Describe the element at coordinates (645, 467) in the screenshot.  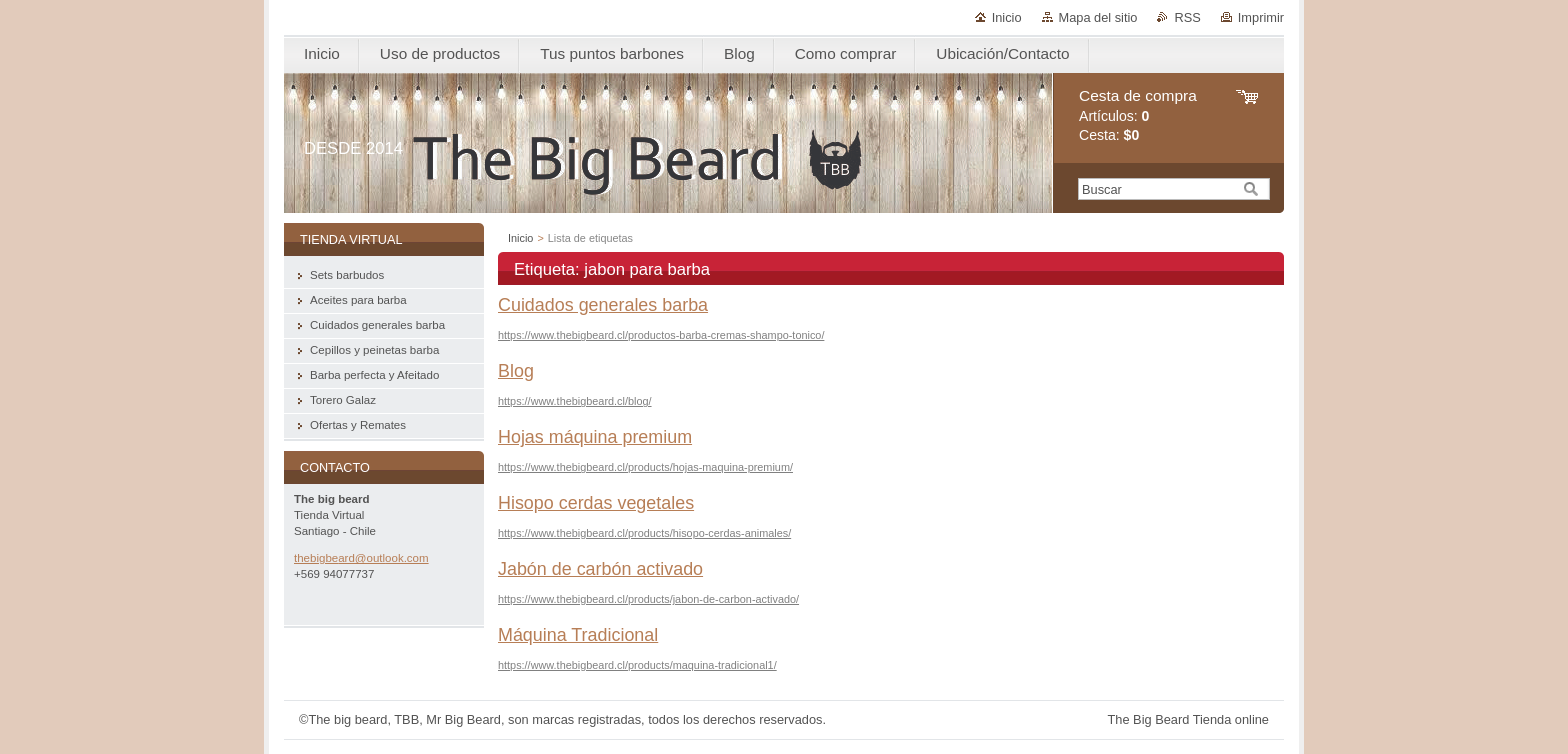
I see `https://www.thebigbeard.cl/products/hojas-maquina-premium/` at that location.